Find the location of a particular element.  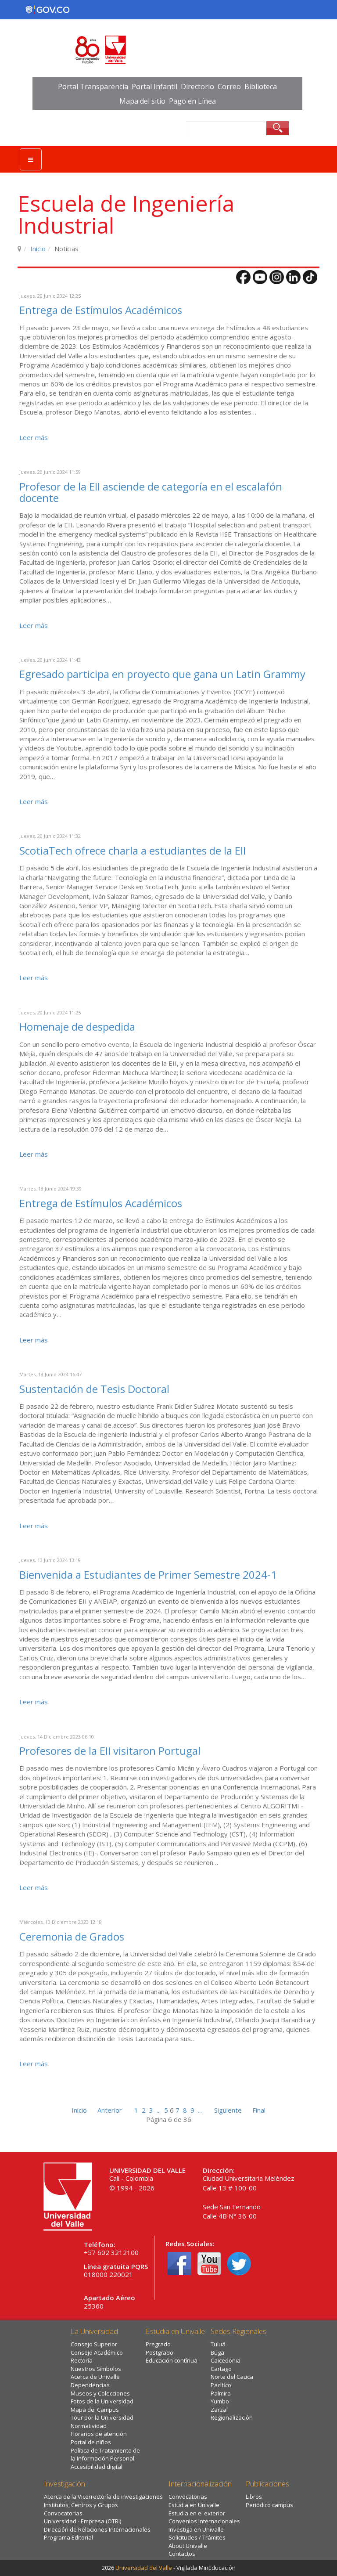

Horarios de atención is located at coordinates (99, 2434).